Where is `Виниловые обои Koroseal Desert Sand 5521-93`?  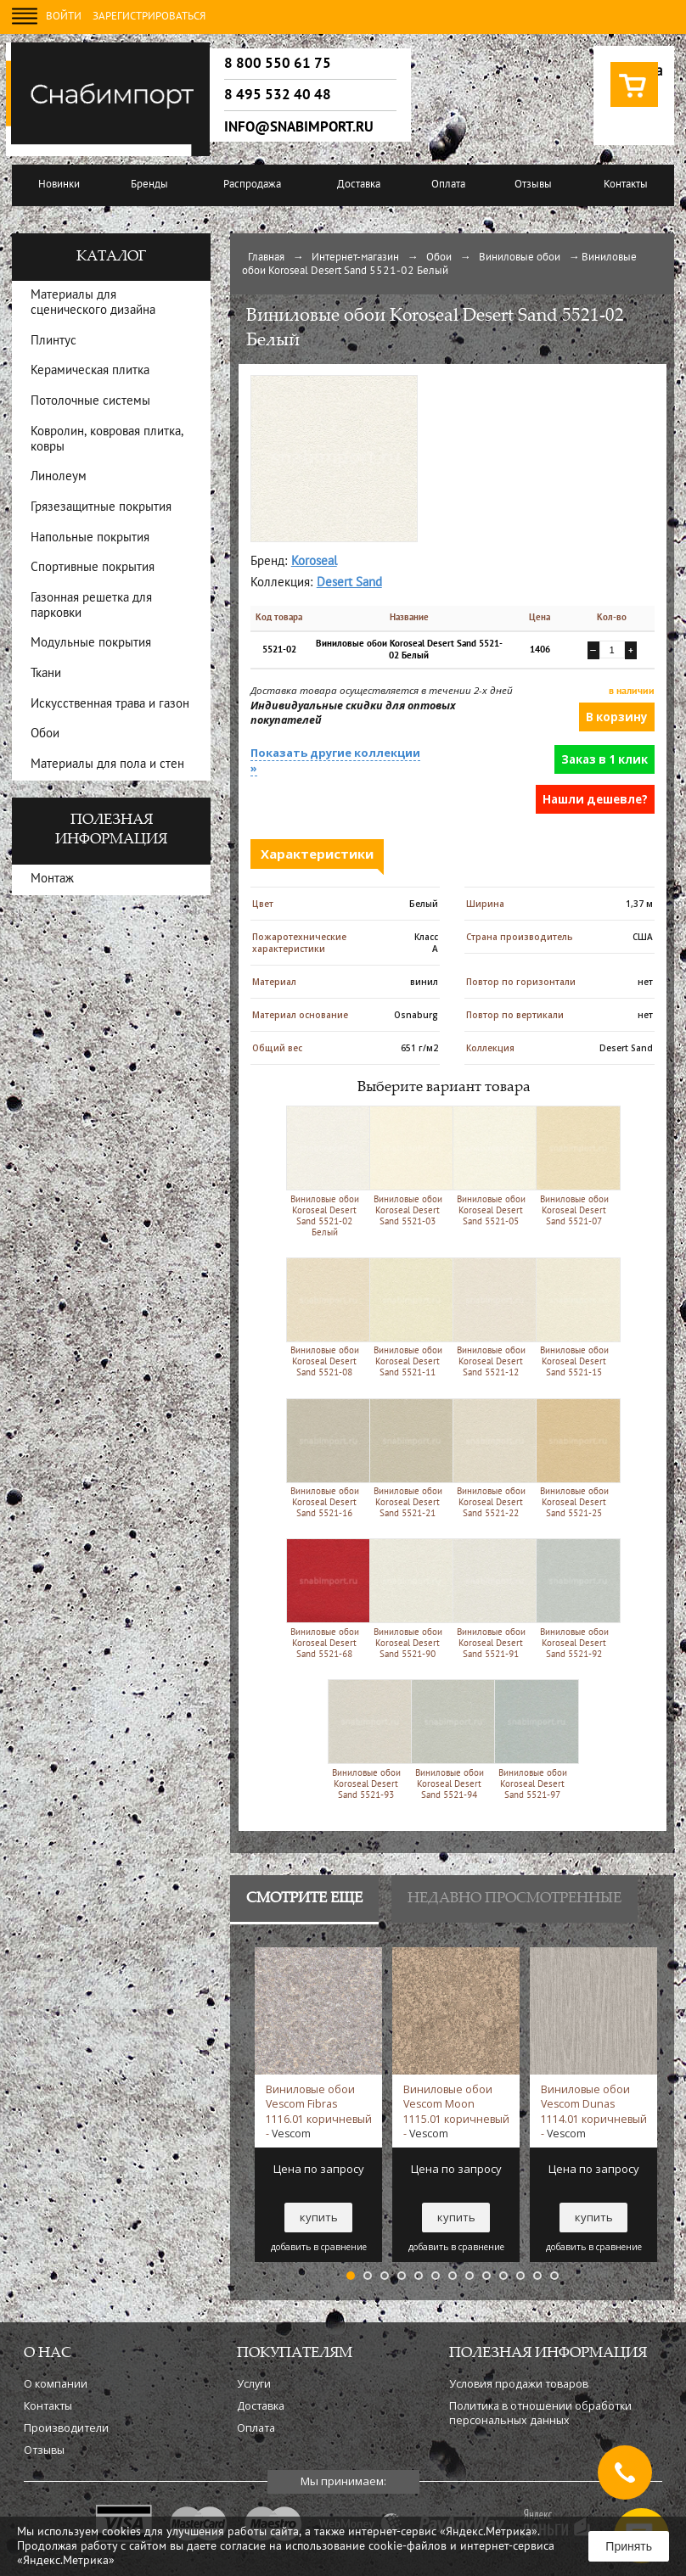 Виниловые обои Koroseal Desert Sand 5521-93 is located at coordinates (366, 1739).